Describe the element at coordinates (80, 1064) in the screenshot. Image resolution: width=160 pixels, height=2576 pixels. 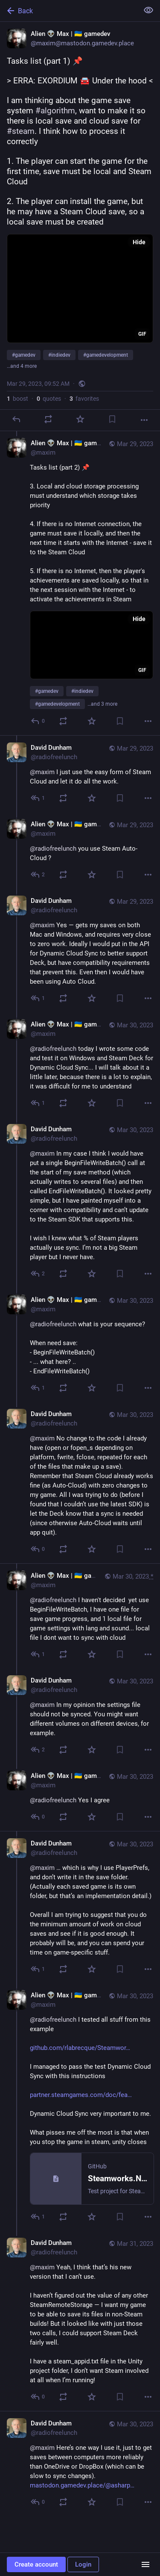
I see `[Alien 👽 Max | 🇺🇦 gamedev, @radiofreelunch today I wrote some code and test it on Windows and Steam Deck for Dynamic C]` at that location.